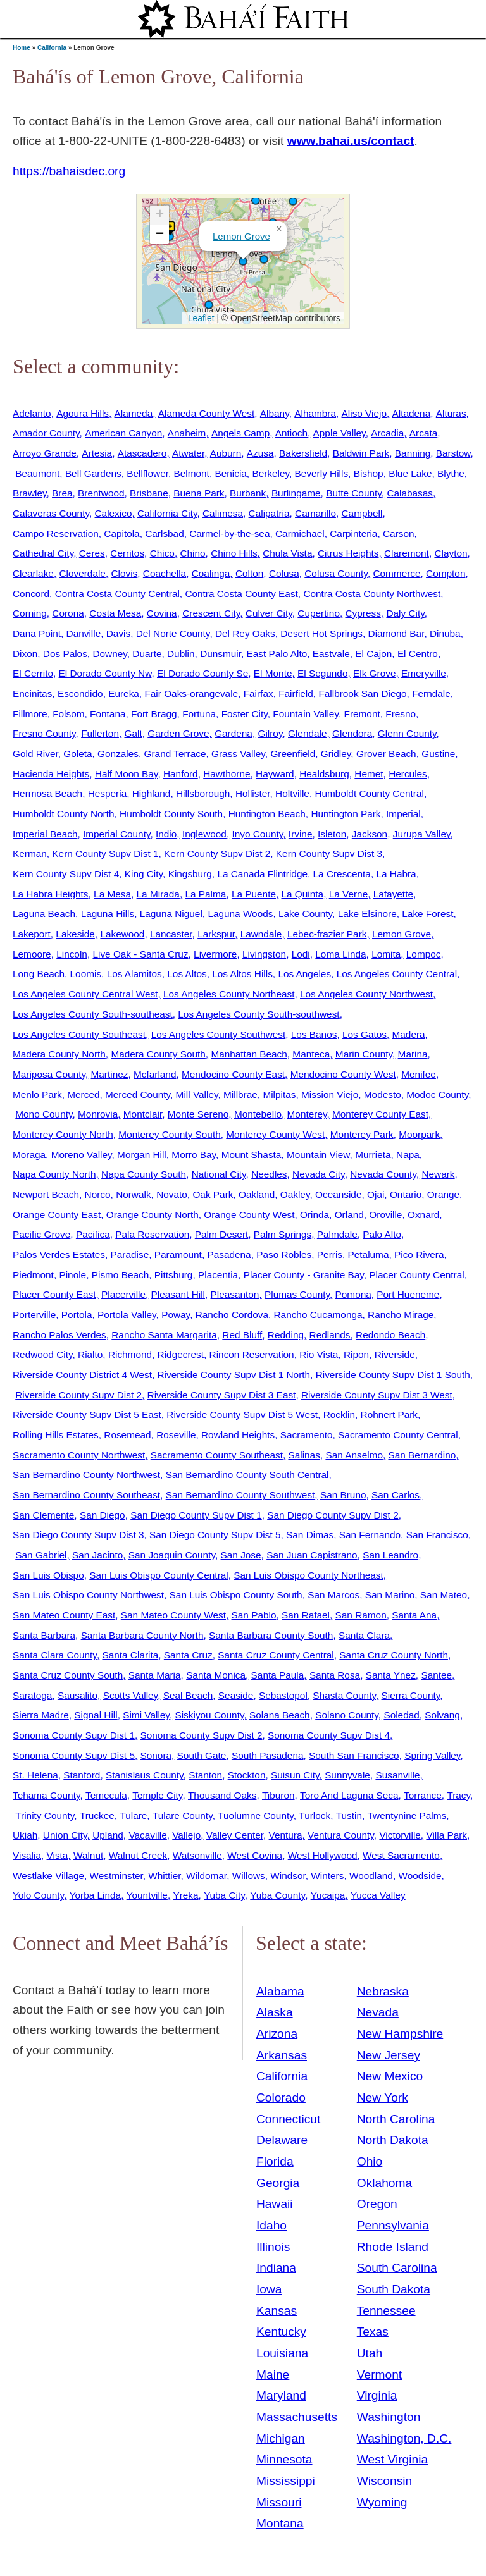 This screenshot has height=2576, width=486. I want to click on Sacramento County Central, so click(398, 1434).